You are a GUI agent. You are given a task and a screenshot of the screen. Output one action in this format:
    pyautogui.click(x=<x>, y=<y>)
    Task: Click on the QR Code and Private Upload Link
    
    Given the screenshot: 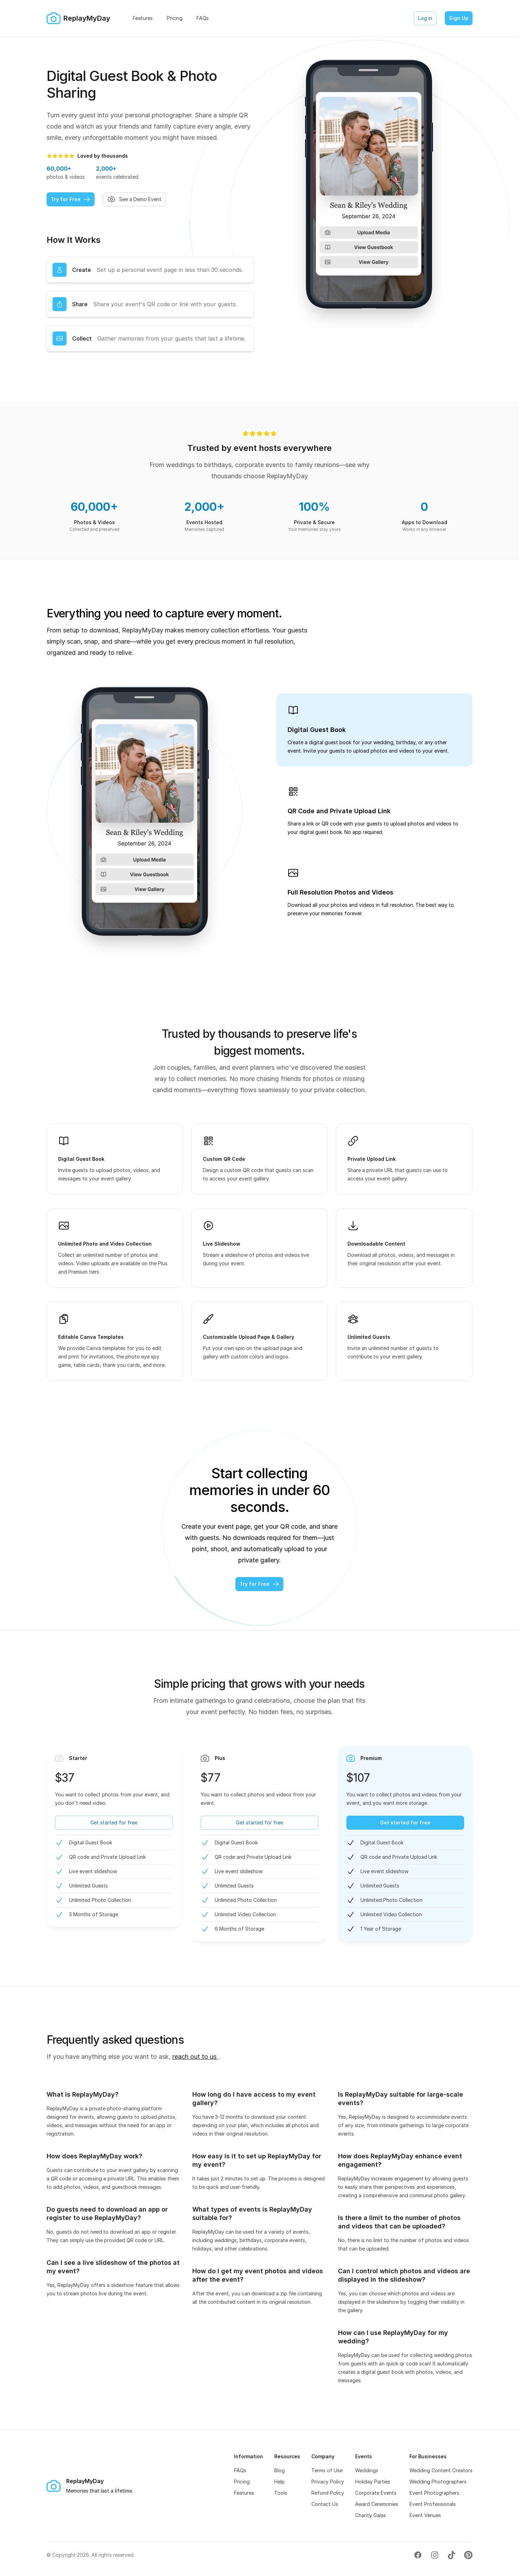 What is the action you would take?
    pyautogui.click(x=339, y=811)
    